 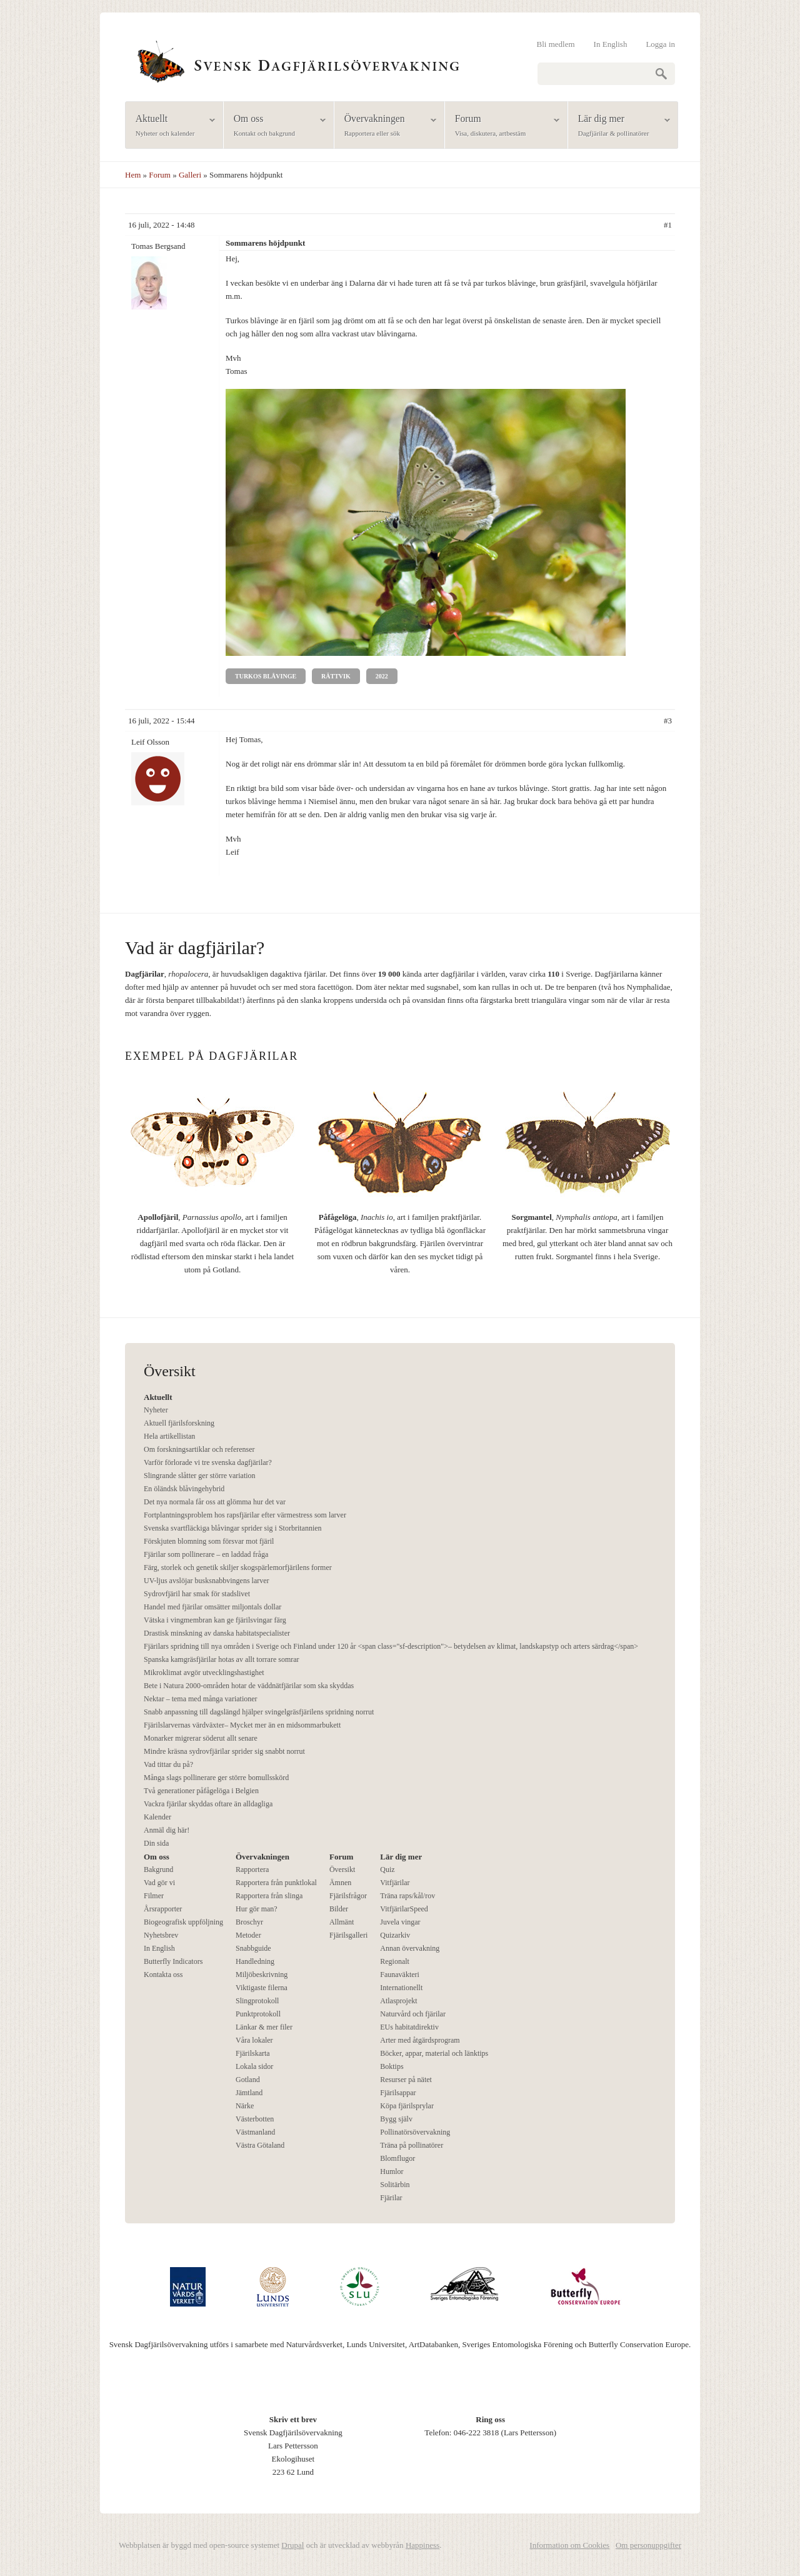 What do you see at coordinates (415, 2132) in the screenshot?
I see `Pollinatörsövervakning` at bounding box center [415, 2132].